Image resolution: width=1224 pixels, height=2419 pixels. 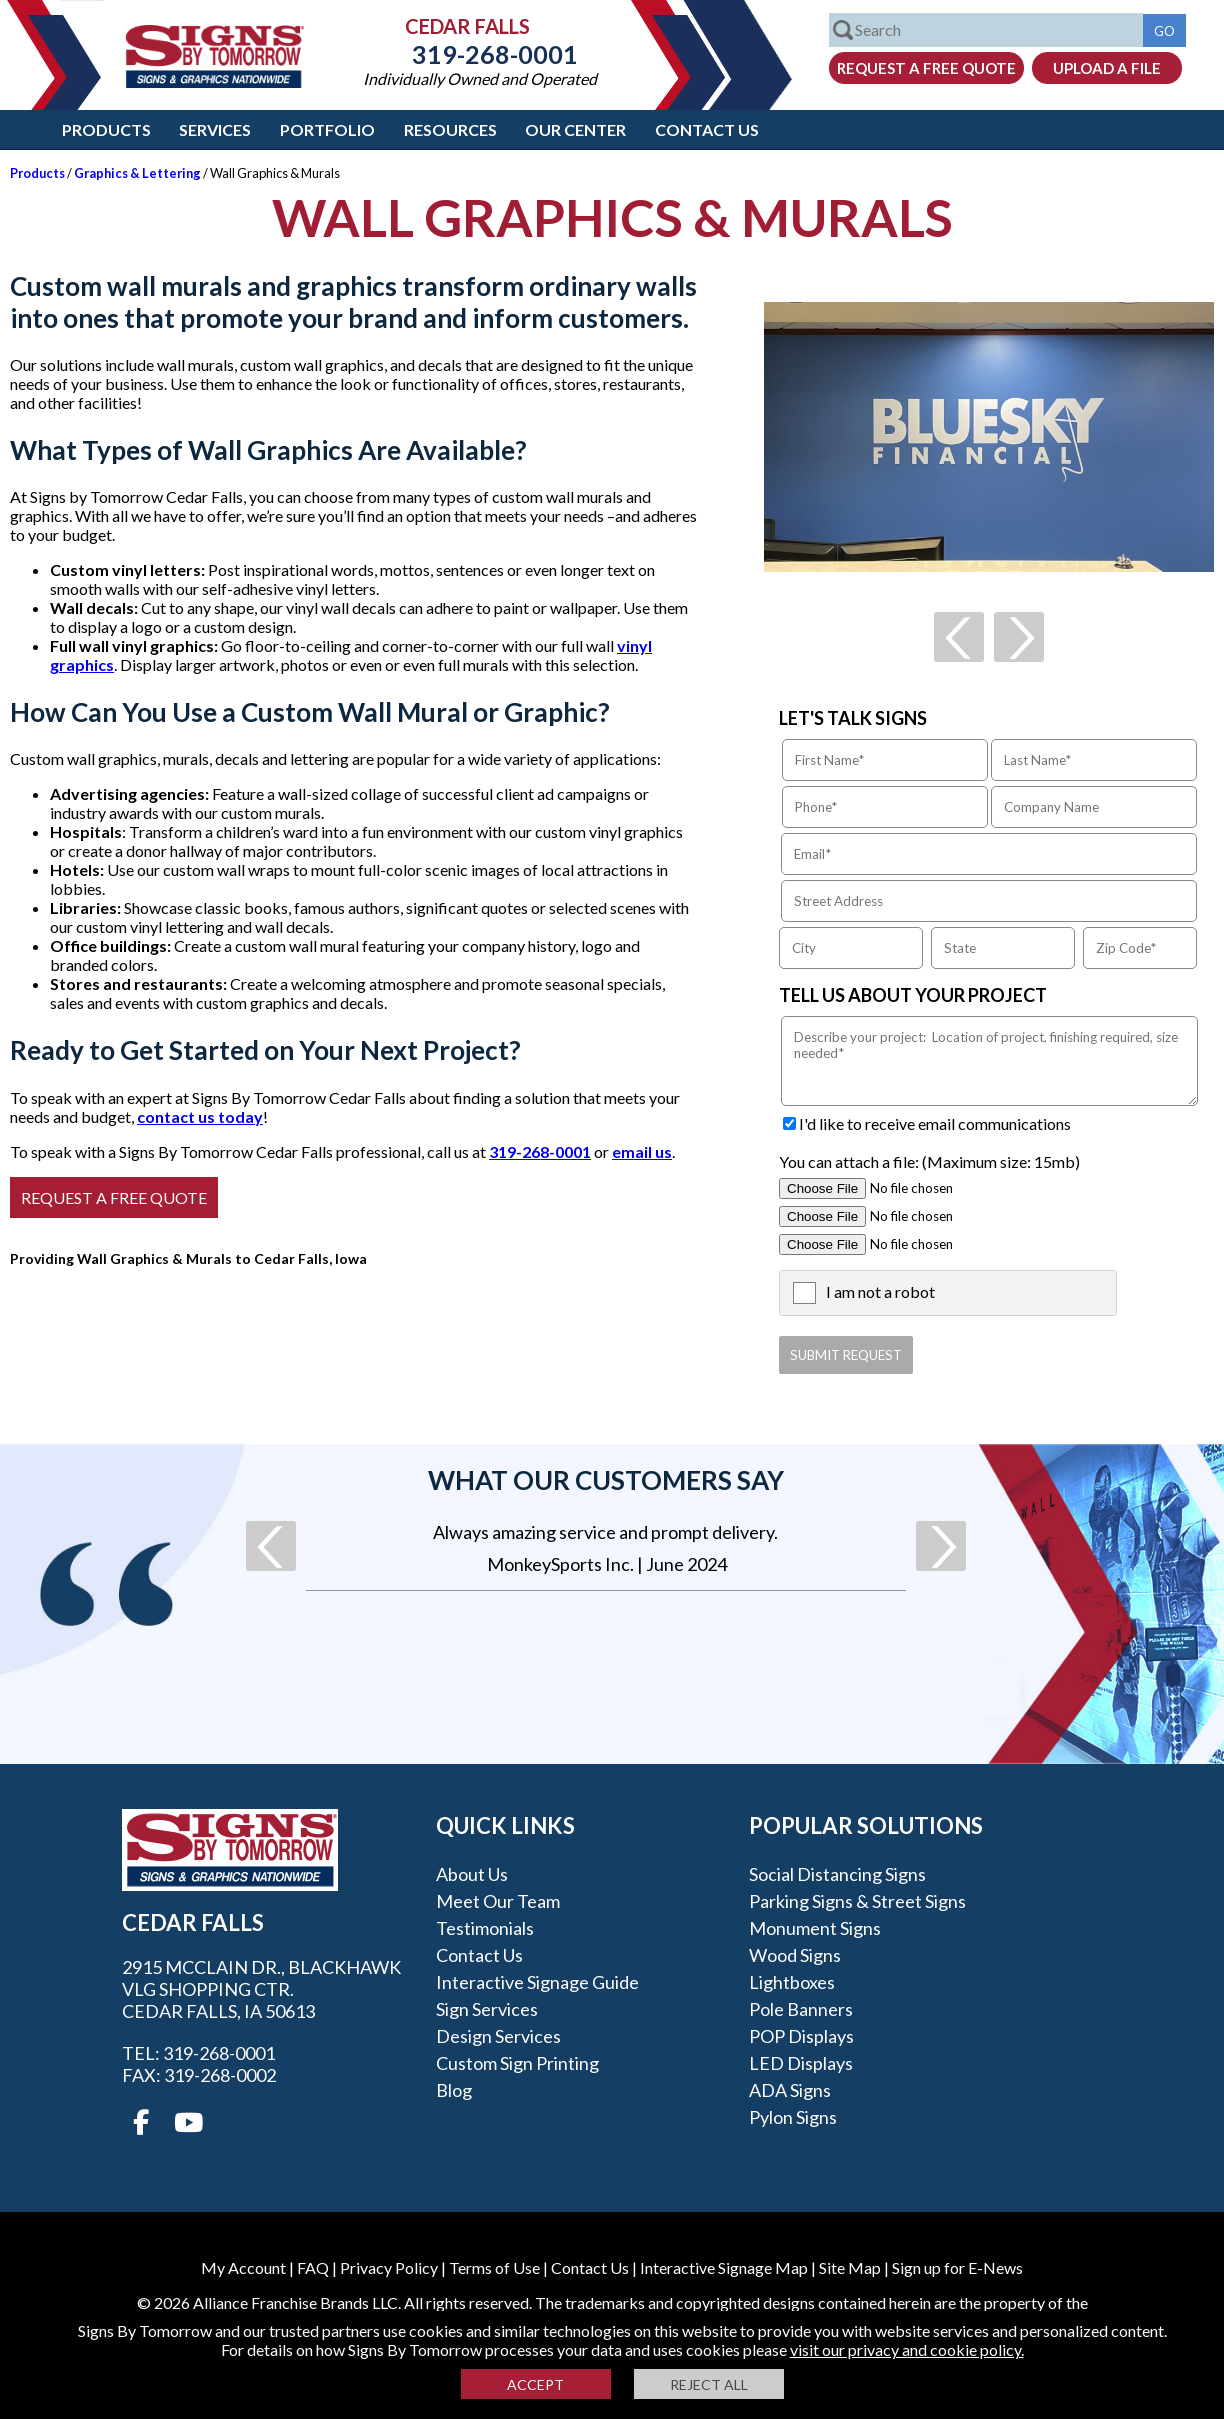 I want to click on My Account, so click(x=243, y=2267).